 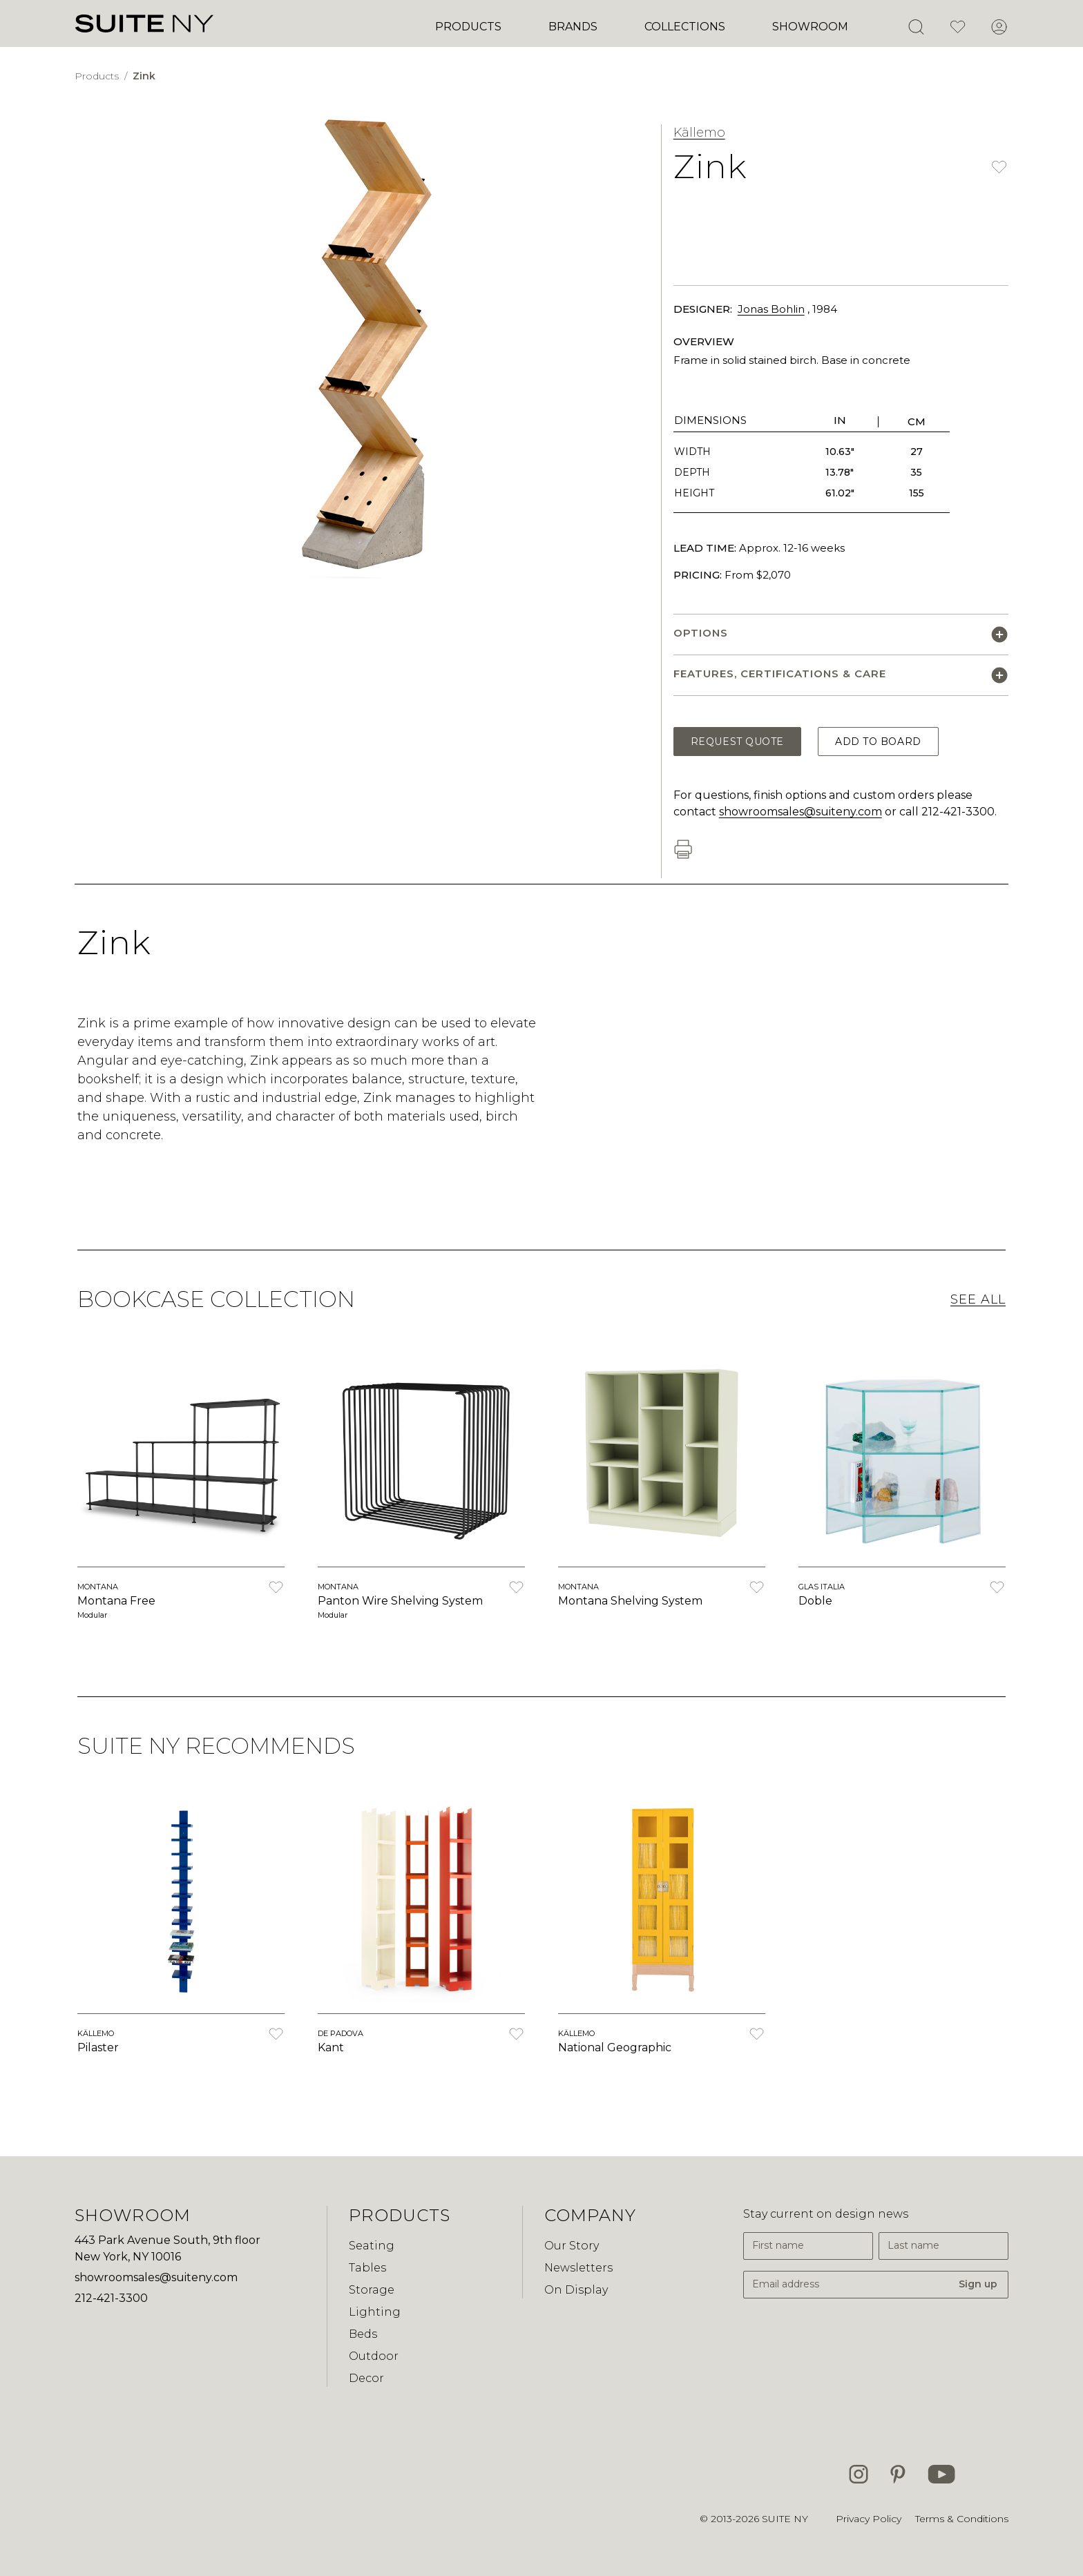 I want to click on [Open Search], so click(x=916, y=27).